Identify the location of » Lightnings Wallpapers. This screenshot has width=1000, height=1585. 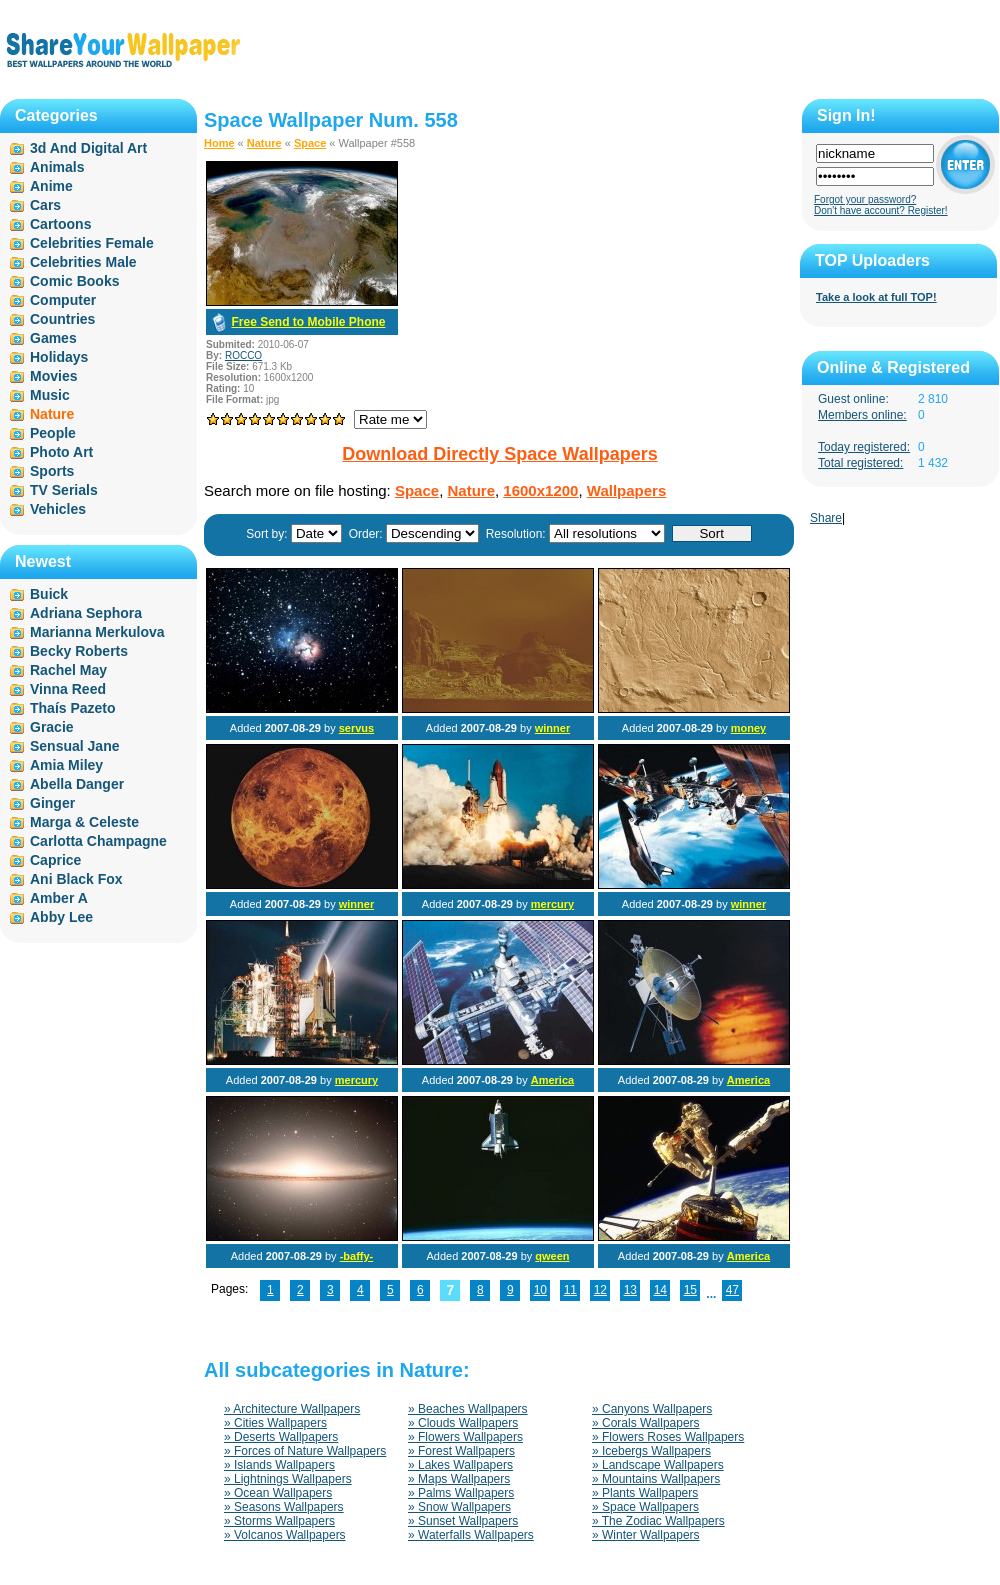
(288, 1479).